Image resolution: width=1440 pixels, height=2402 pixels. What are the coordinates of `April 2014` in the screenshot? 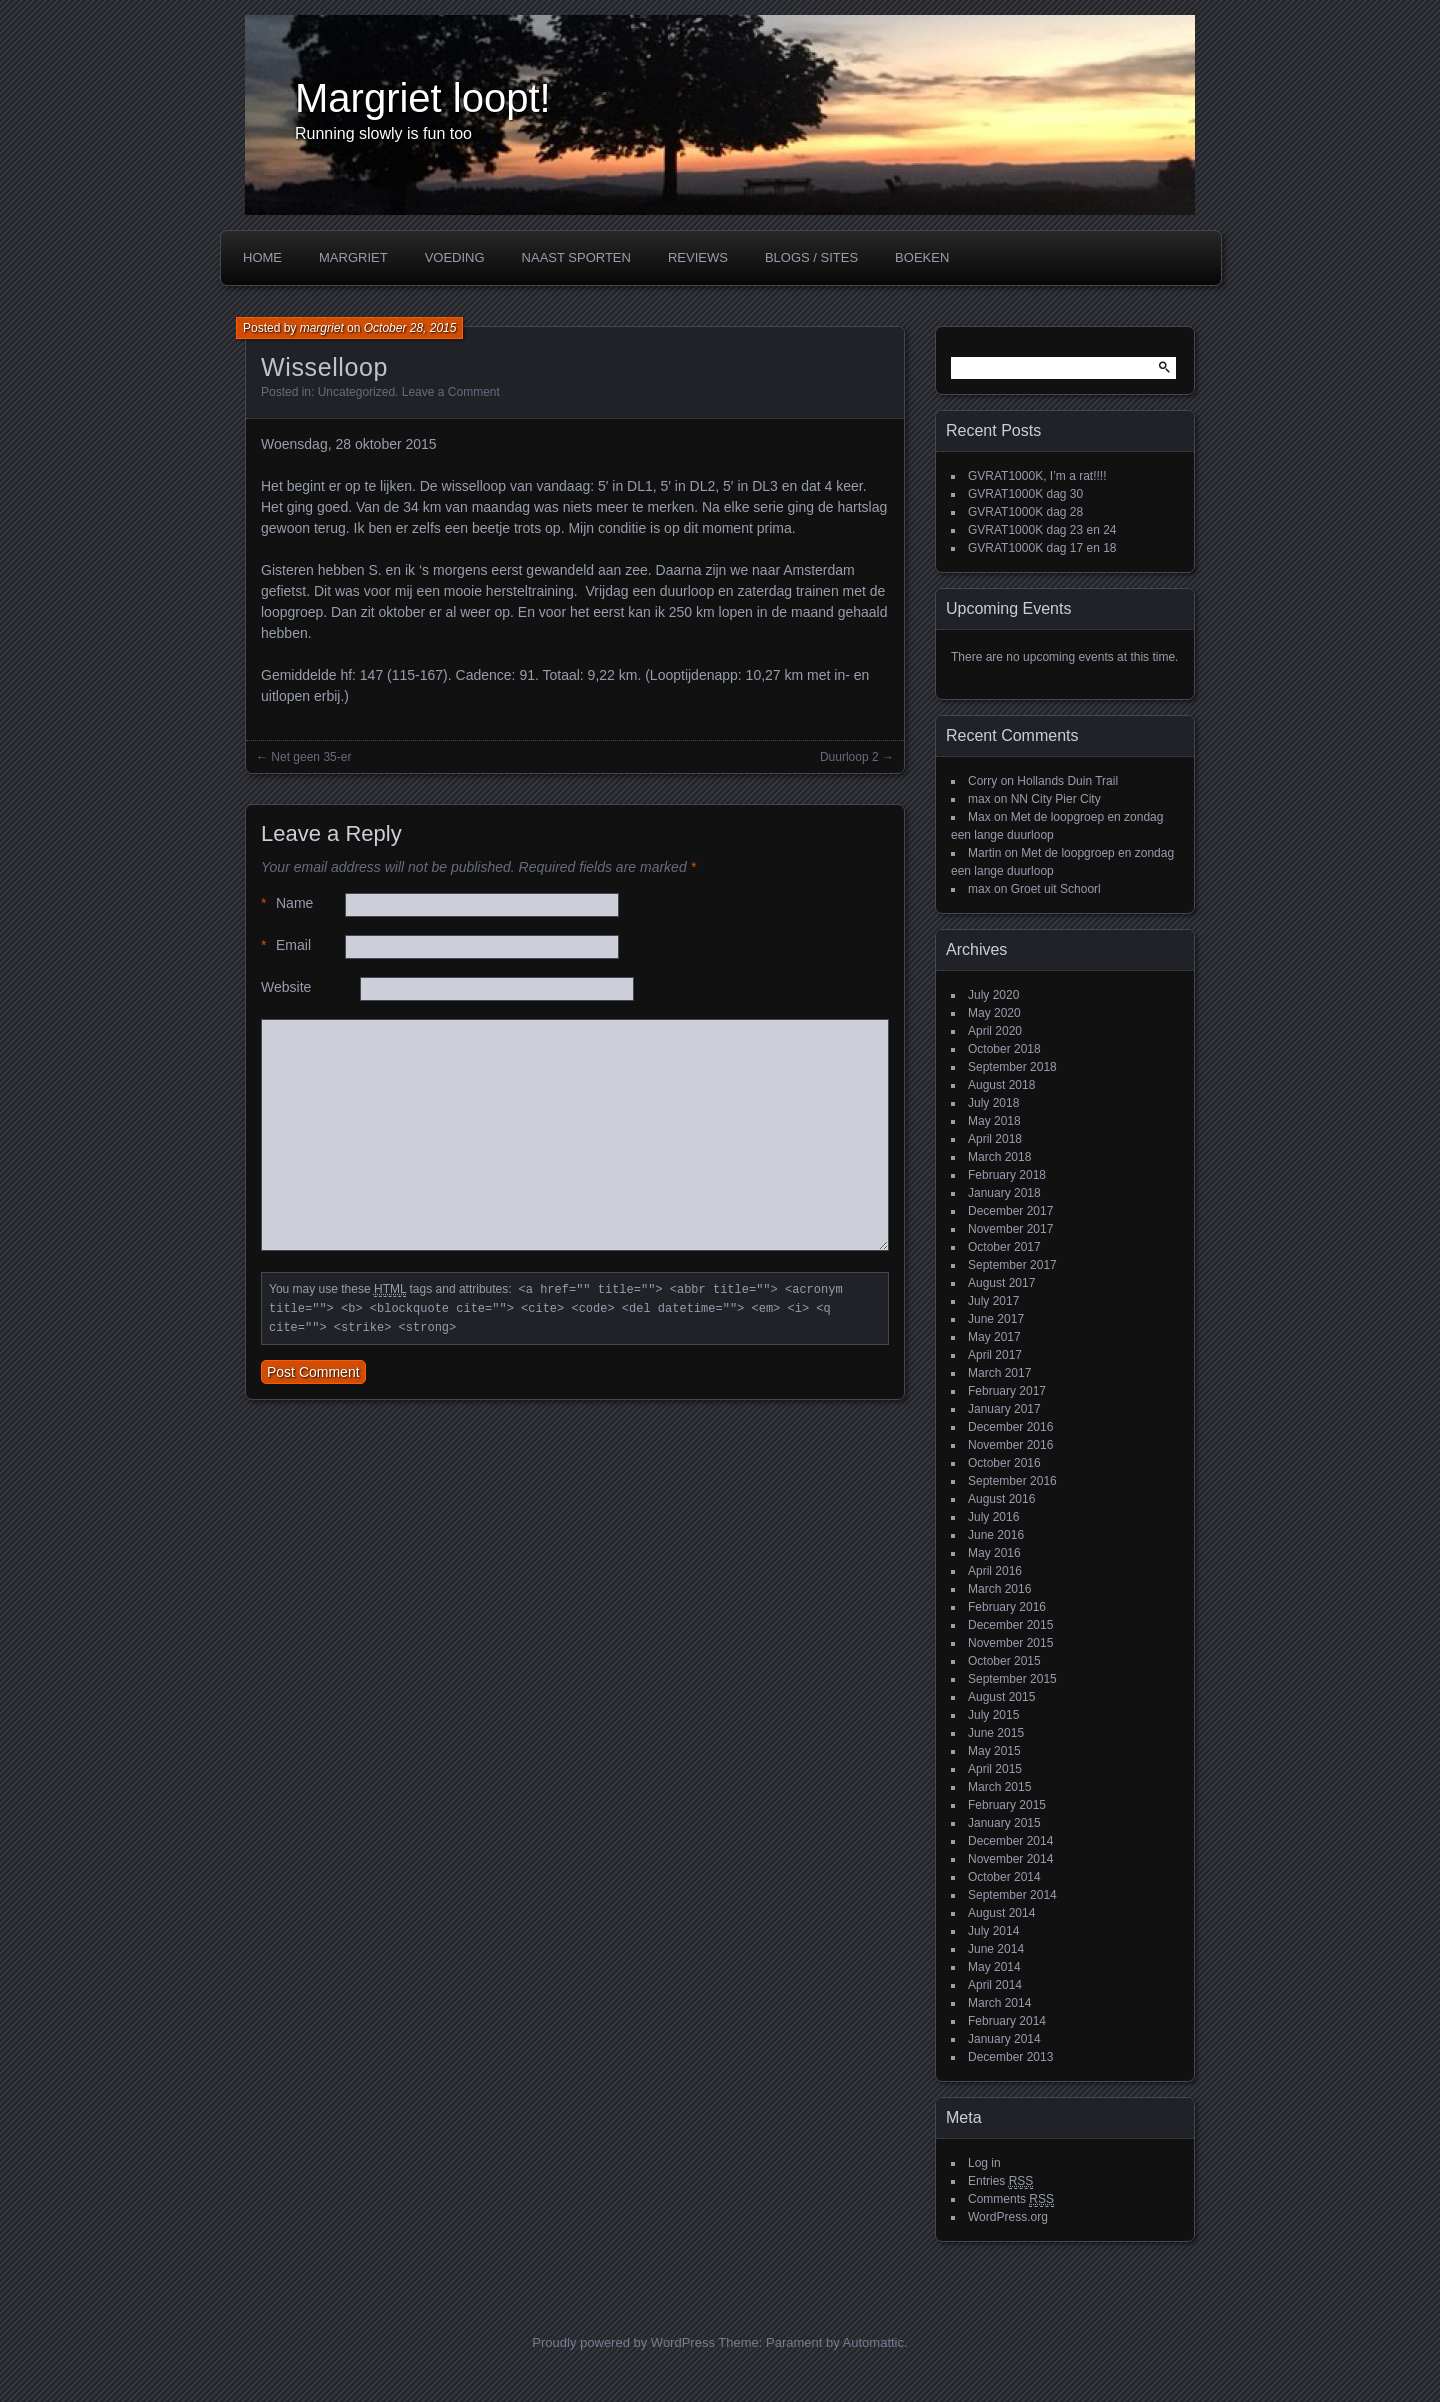 It's located at (995, 1985).